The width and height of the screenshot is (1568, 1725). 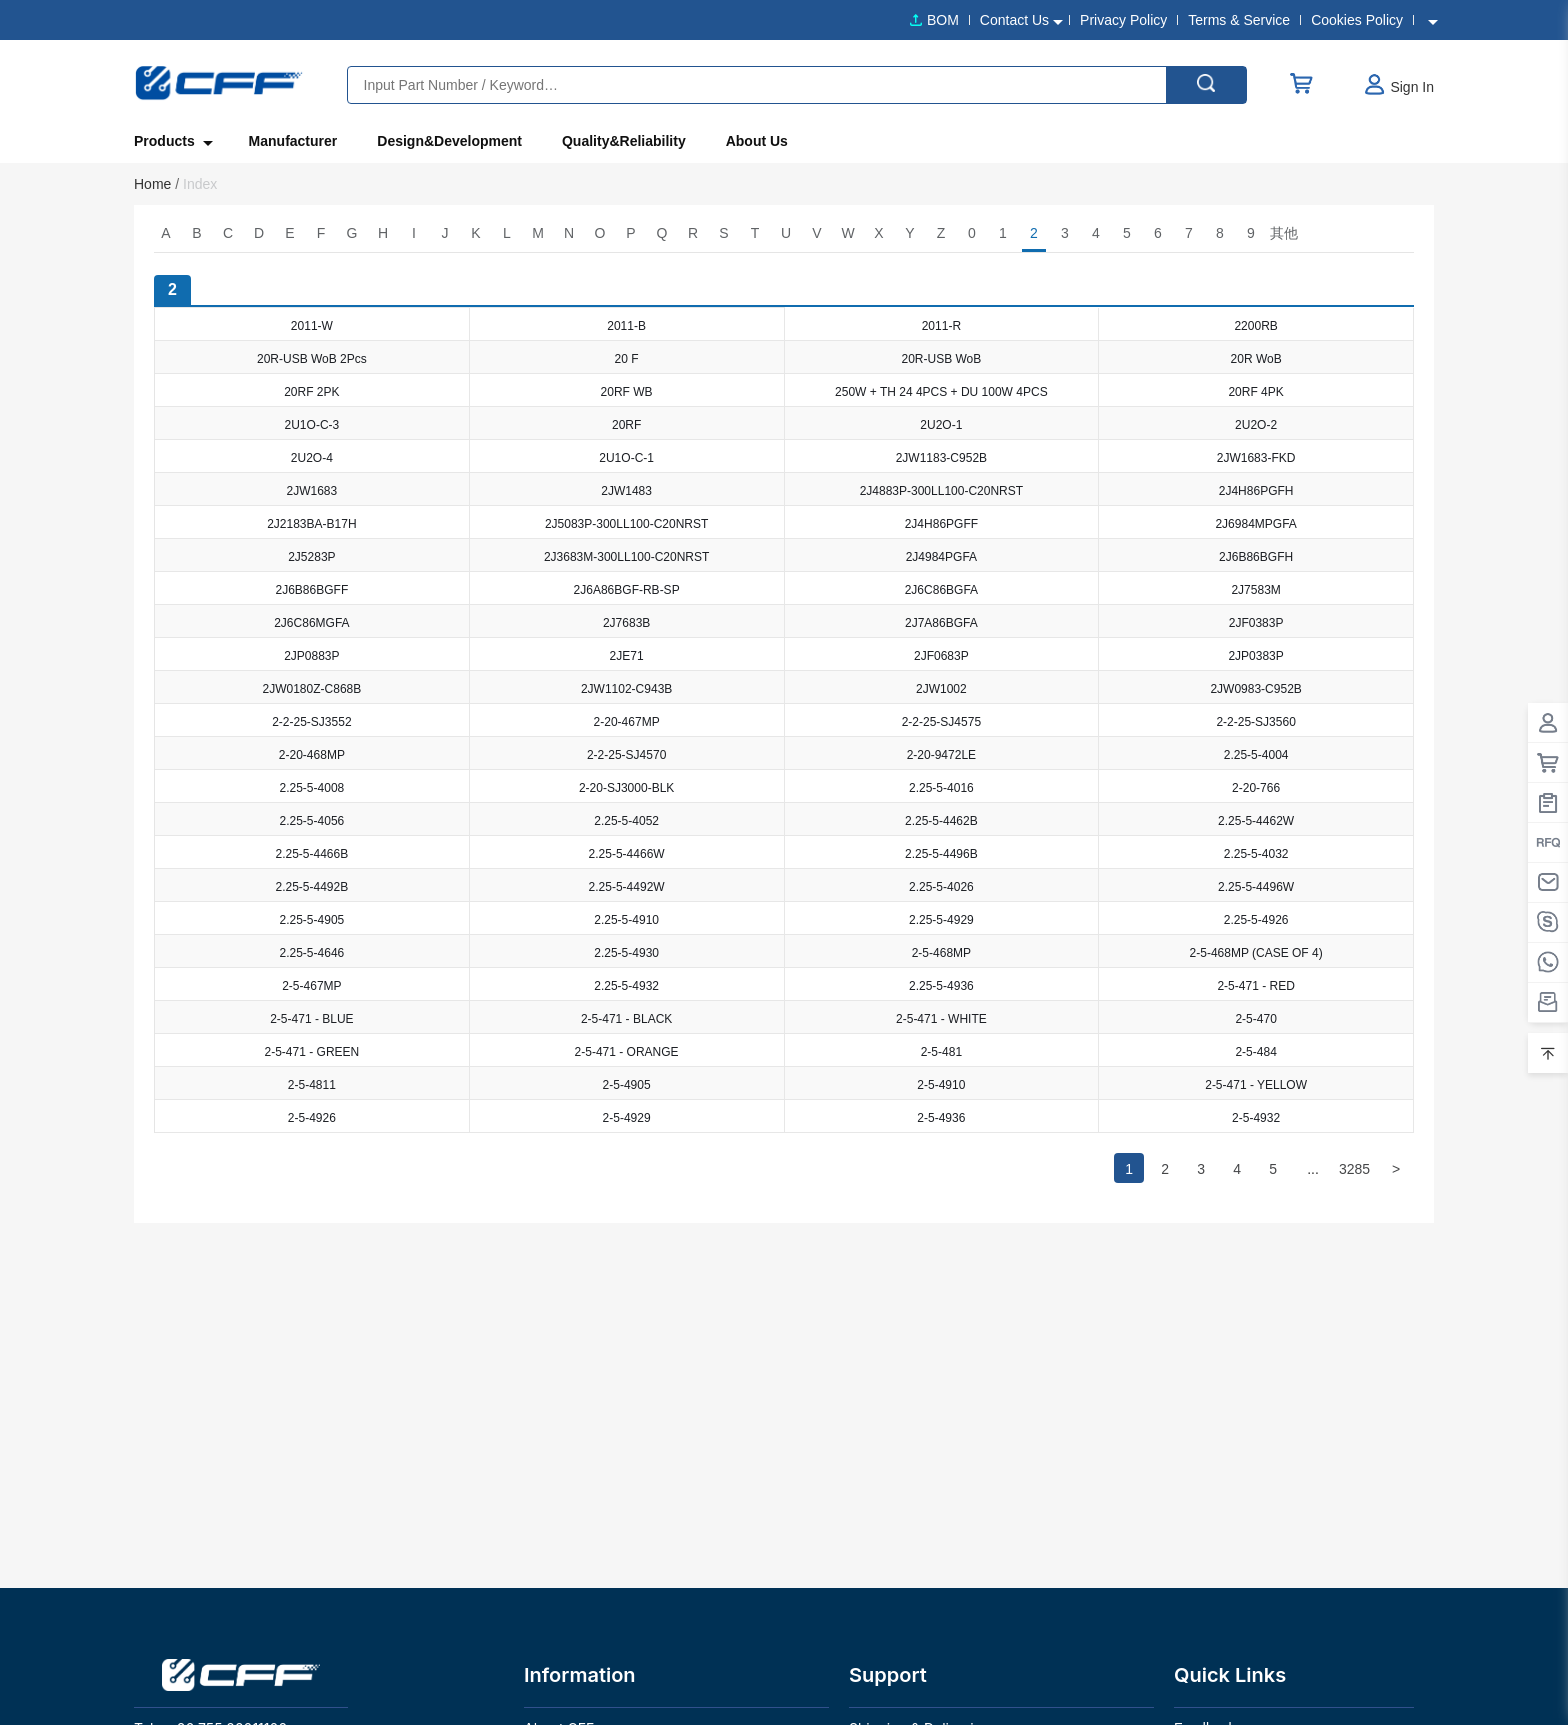 What do you see at coordinates (1256, 755) in the screenshot?
I see `2.25-5-4004` at bounding box center [1256, 755].